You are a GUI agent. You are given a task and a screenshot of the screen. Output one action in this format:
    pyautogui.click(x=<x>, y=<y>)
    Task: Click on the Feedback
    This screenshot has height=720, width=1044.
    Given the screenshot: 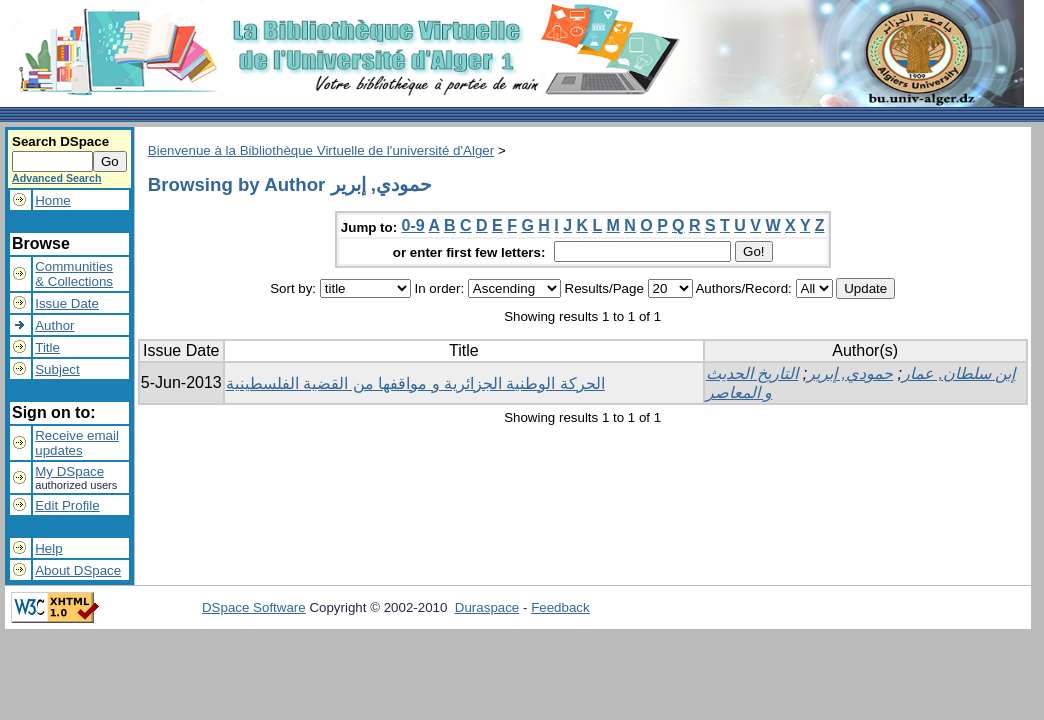 What is the action you would take?
    pyautogui.click(x=560, y=607)
    